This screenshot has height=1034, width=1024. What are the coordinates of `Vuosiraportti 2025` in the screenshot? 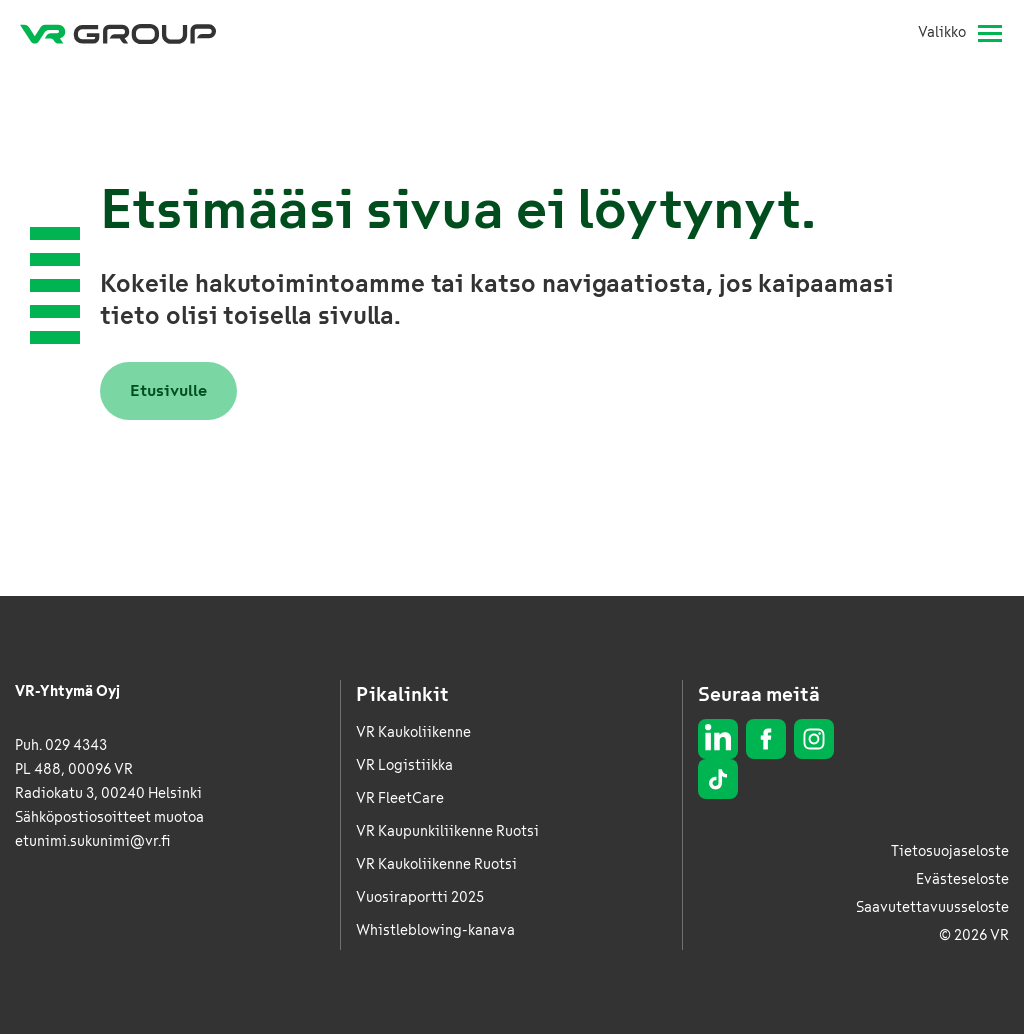 It's located at (420, 897).